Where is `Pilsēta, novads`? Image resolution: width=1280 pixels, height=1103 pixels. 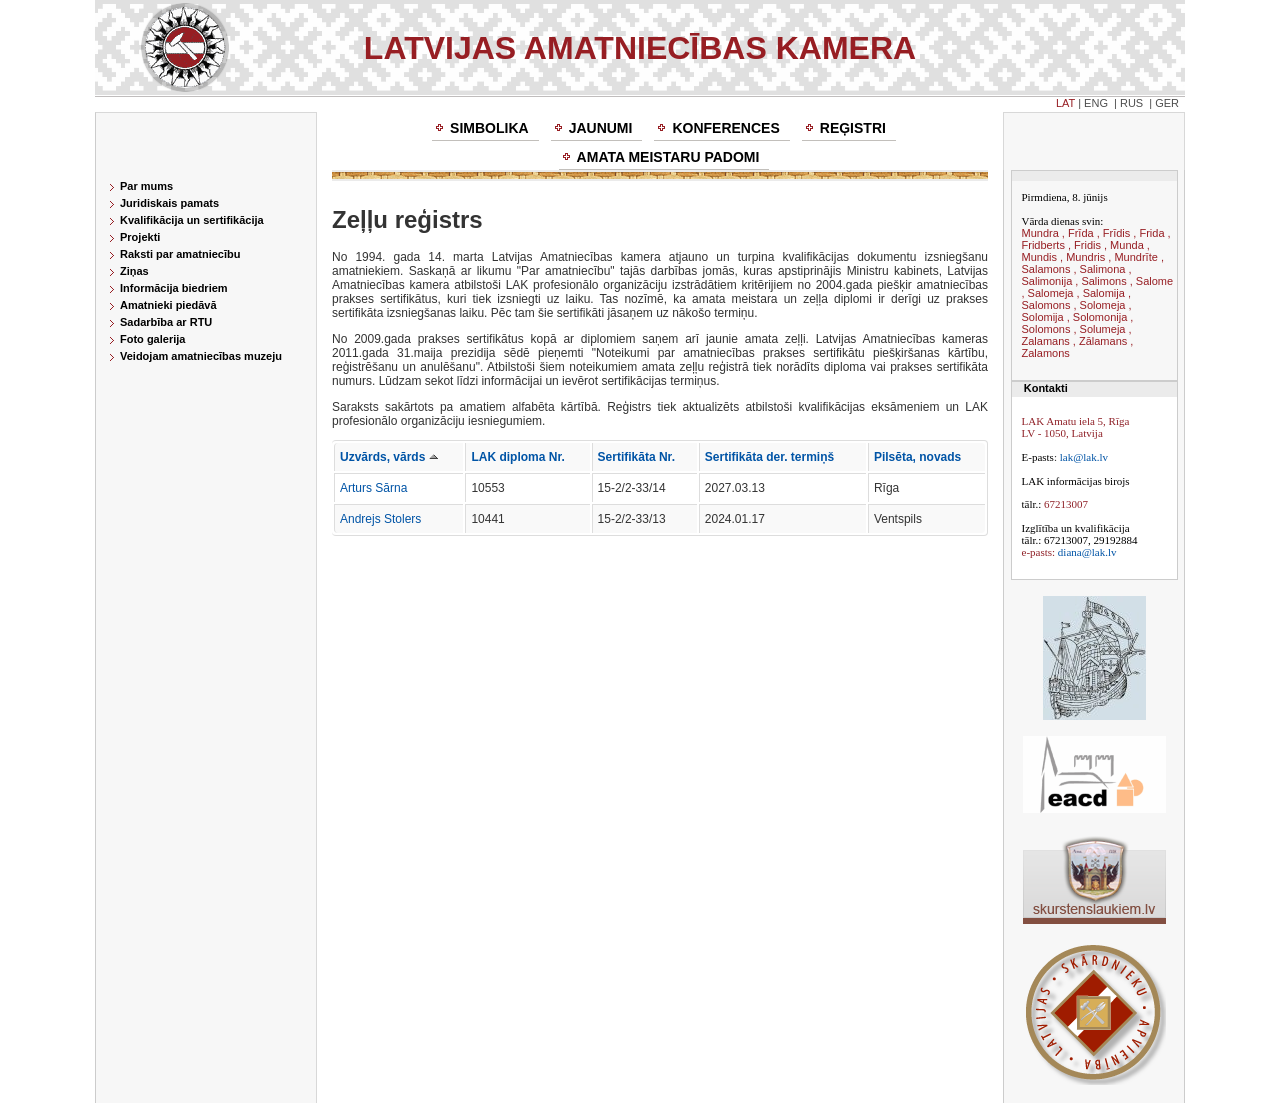
Pilsēta, novads is located at coordinates (917, 457).